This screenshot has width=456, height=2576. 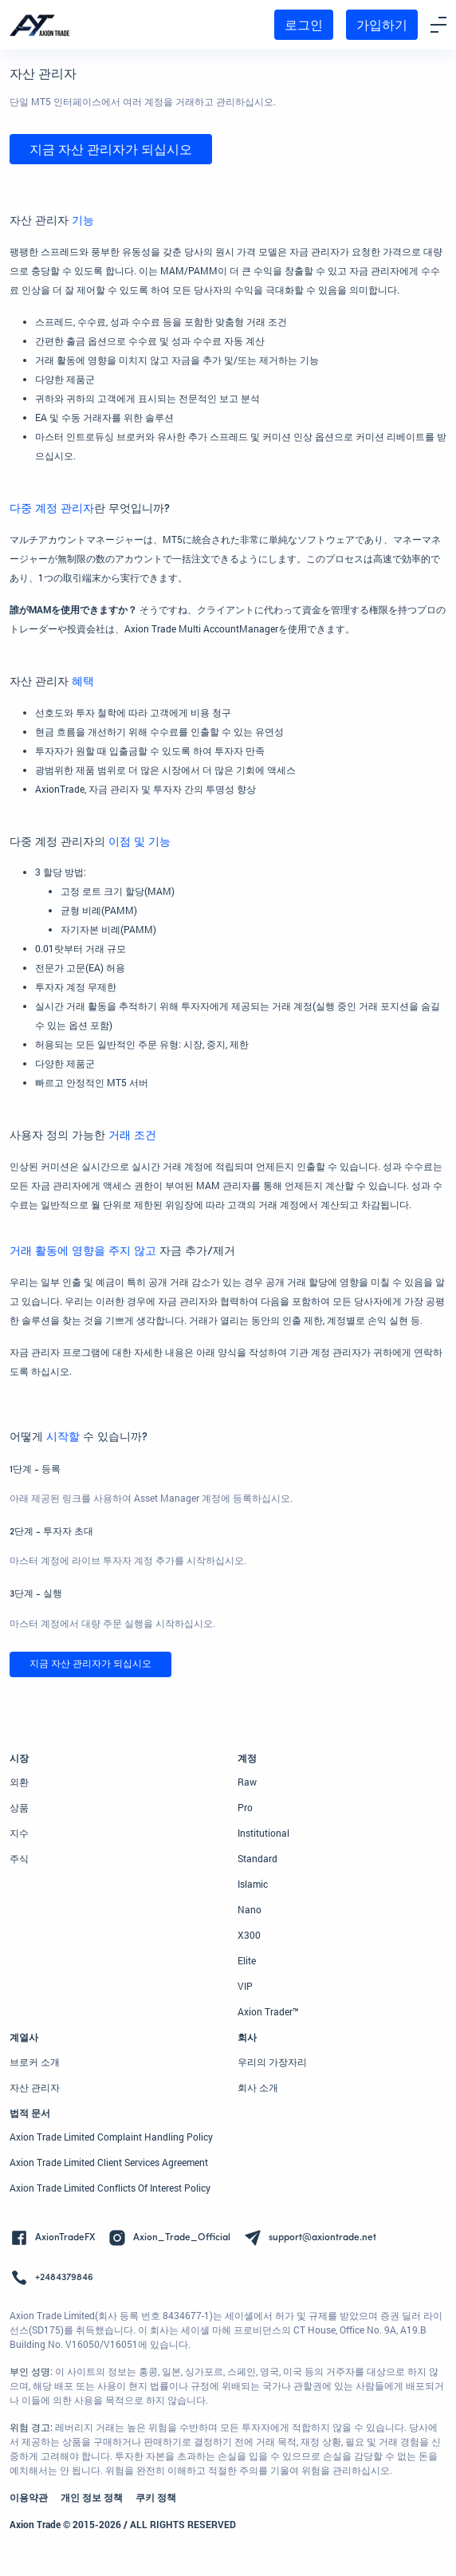 What do you see at coordinates (19, 1858) in the screenshot?
I see `주식` at bounding box center [19, 1858].